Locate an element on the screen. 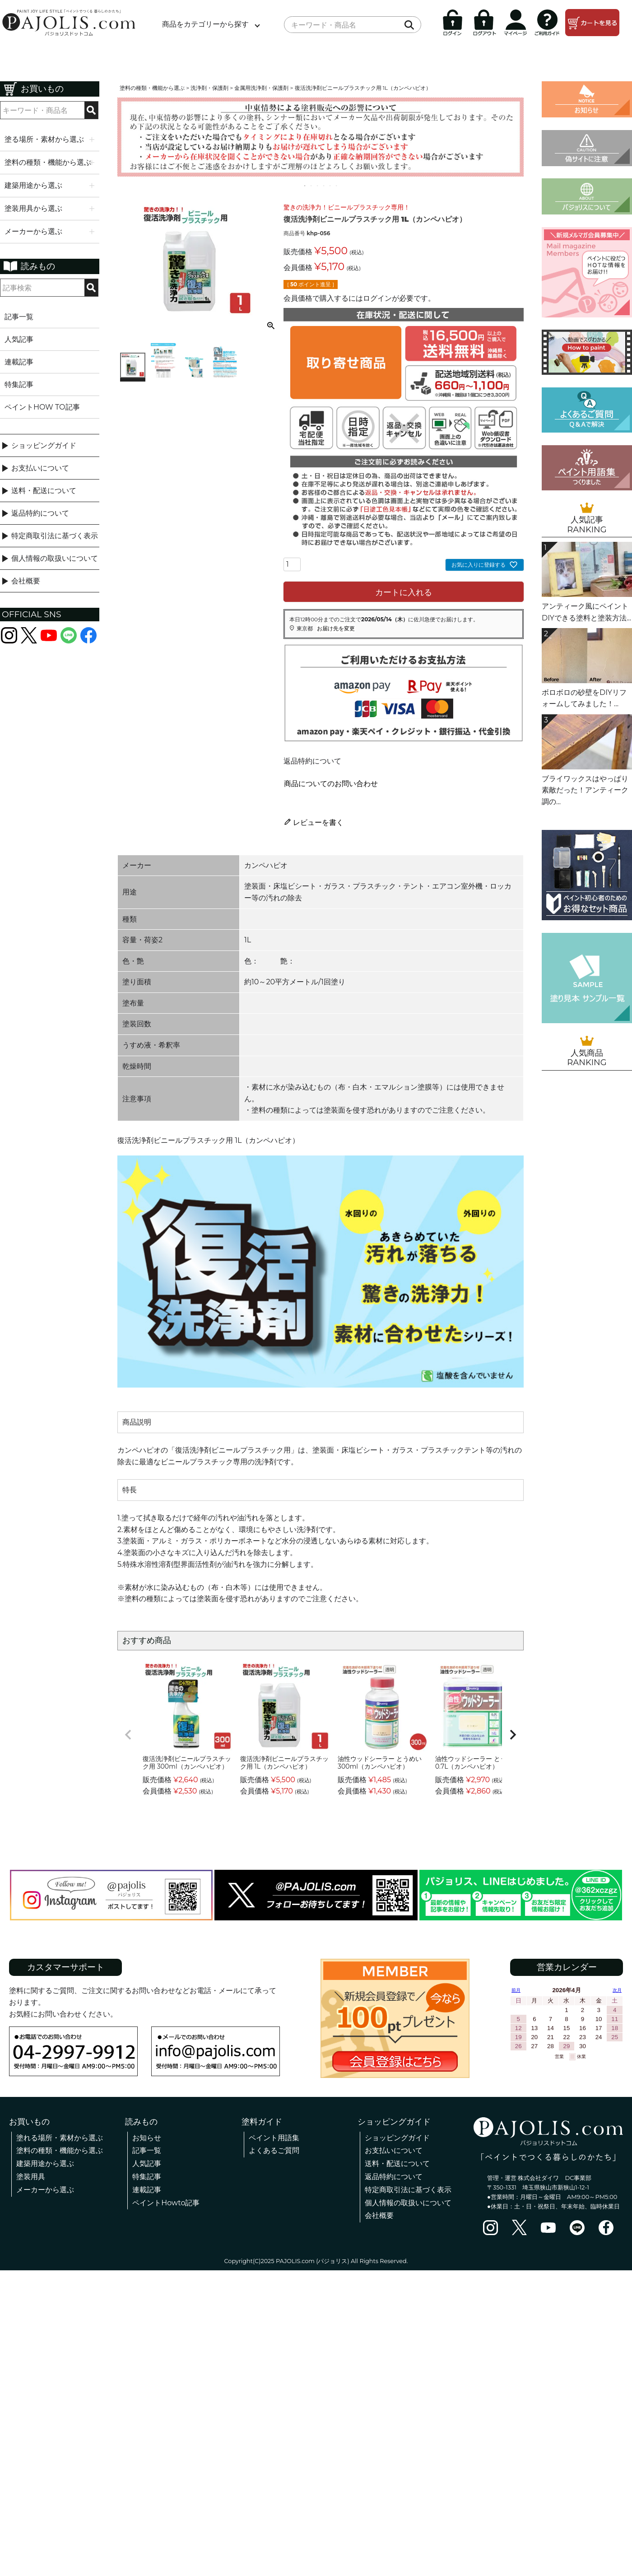 The width and height of the screenshot is (632, 2576). 塗れる場所・素材から選ぶ is located at coordinates (59, 2137).